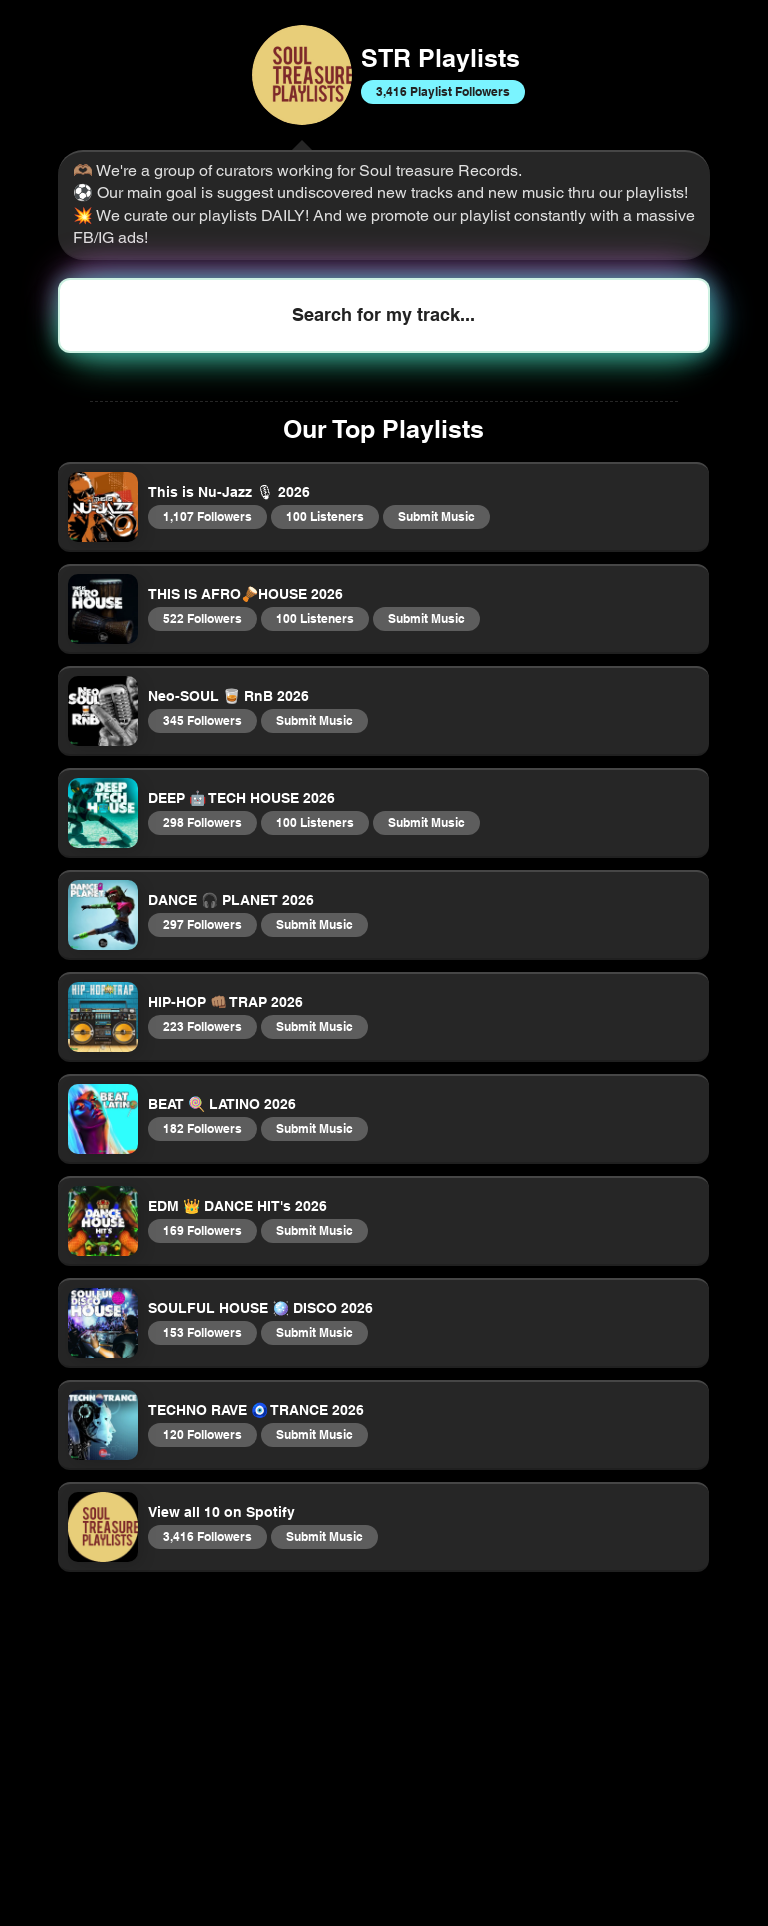 The image size is (768, 1926). Describe the element at coordinates (202, 720) in the screenshot. I see `345 Followers` at that location.